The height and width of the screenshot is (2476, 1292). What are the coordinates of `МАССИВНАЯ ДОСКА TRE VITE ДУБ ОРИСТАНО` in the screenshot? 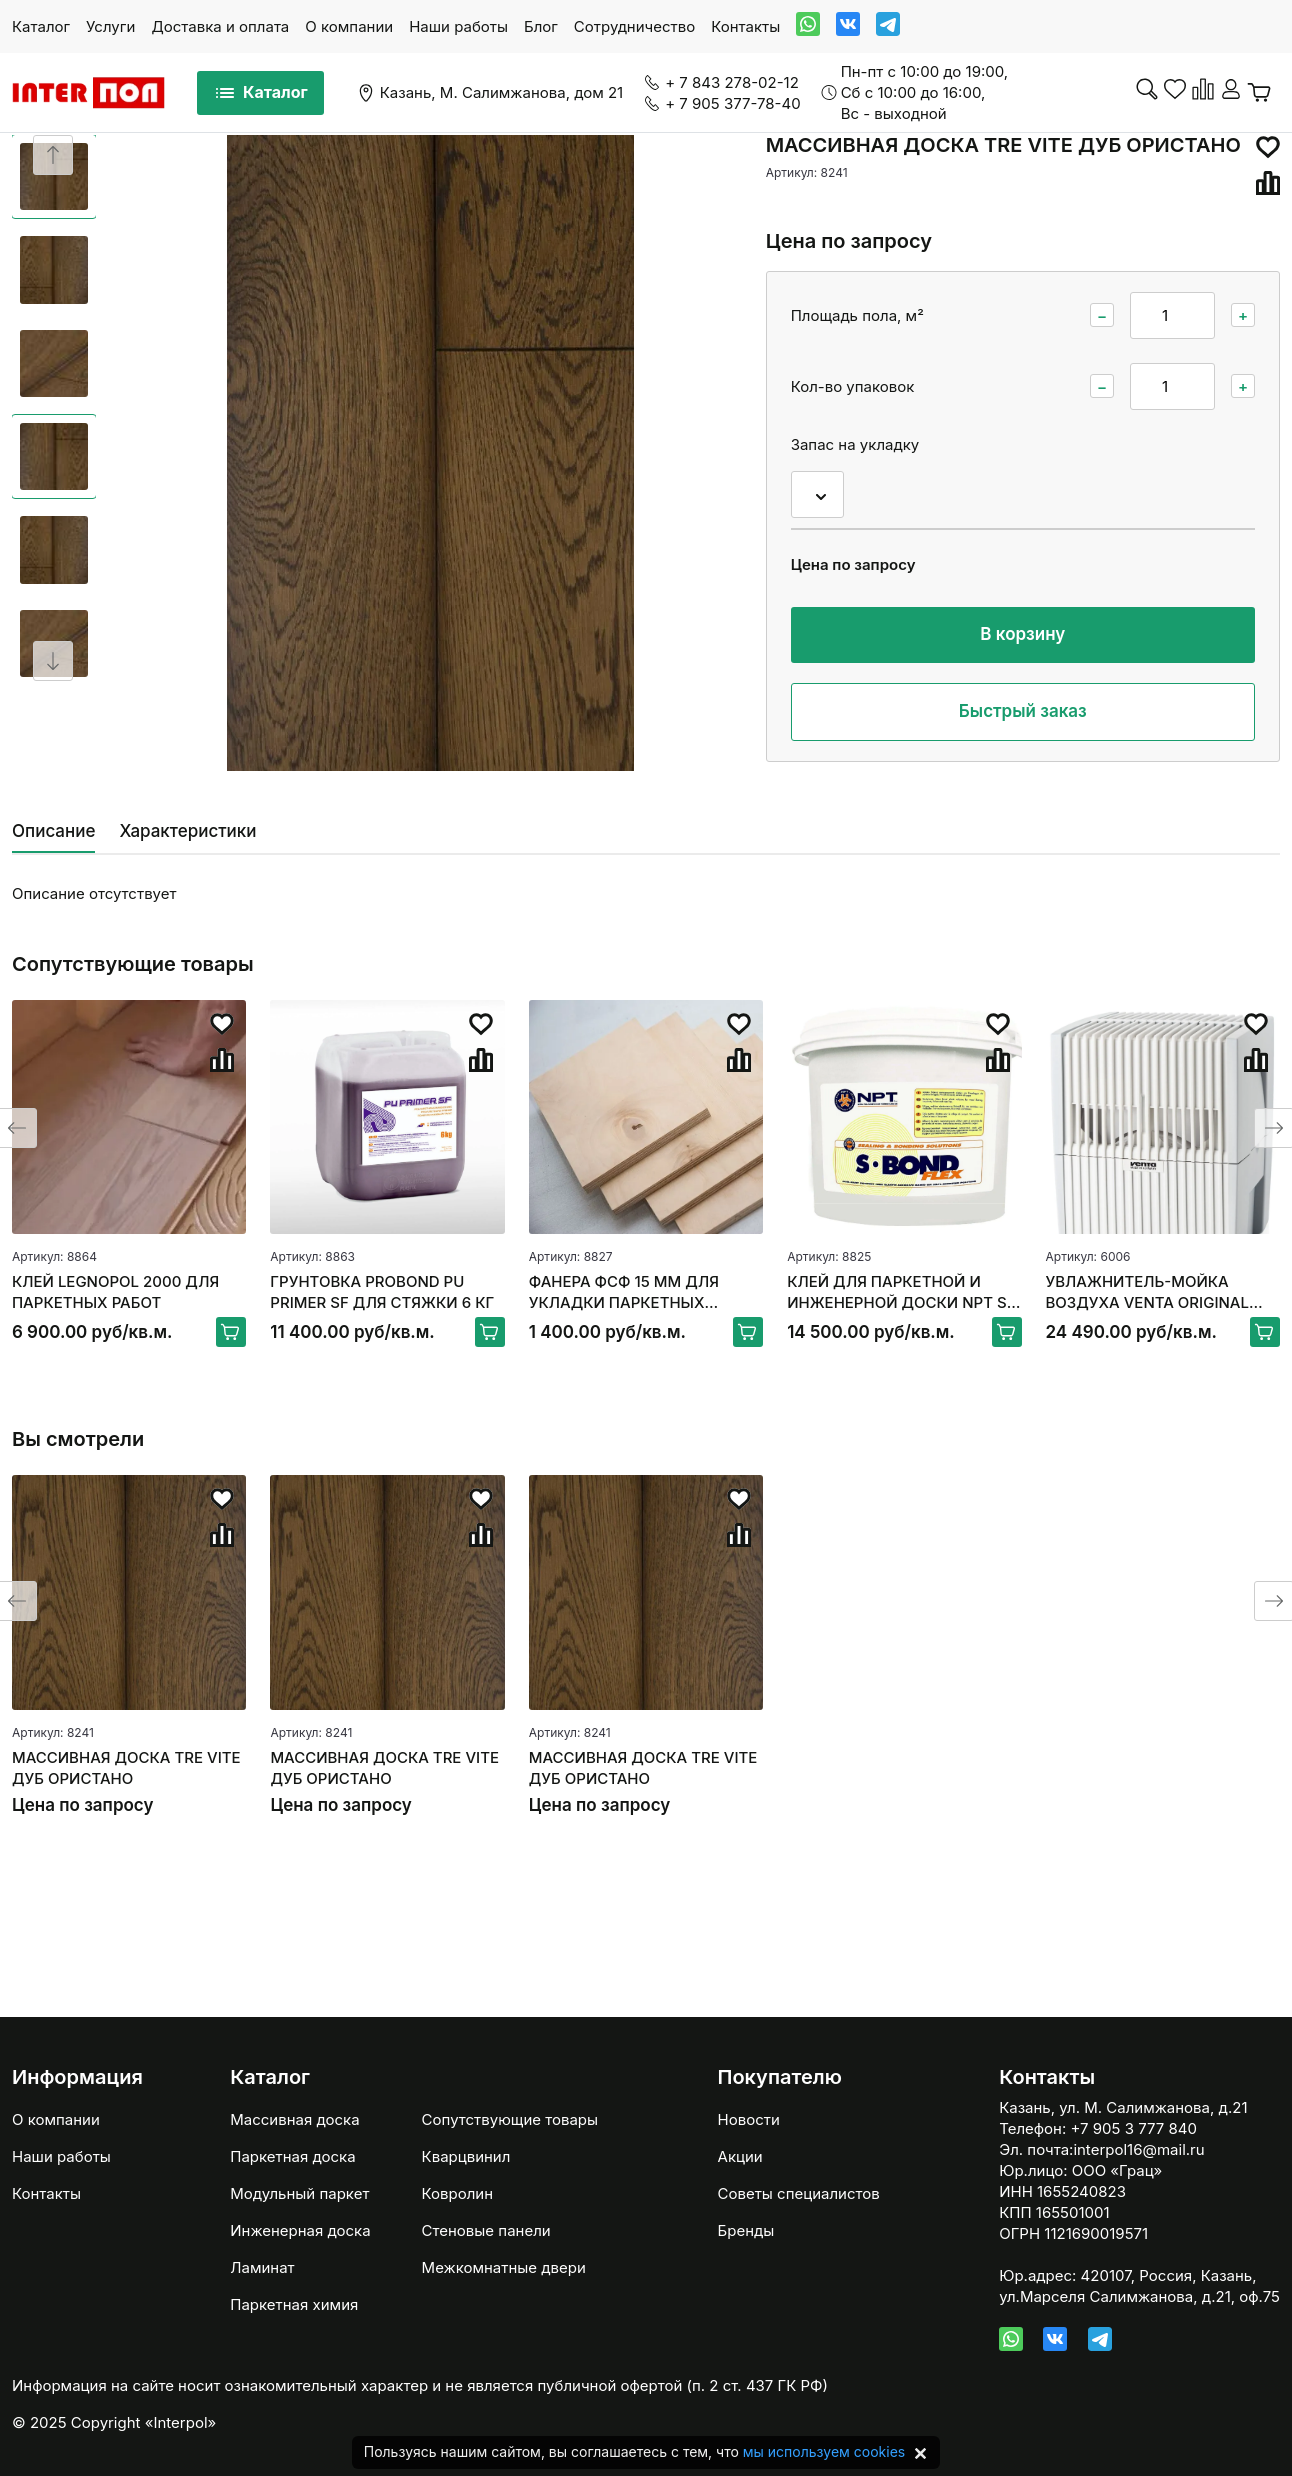 It's located at (126, 1768).